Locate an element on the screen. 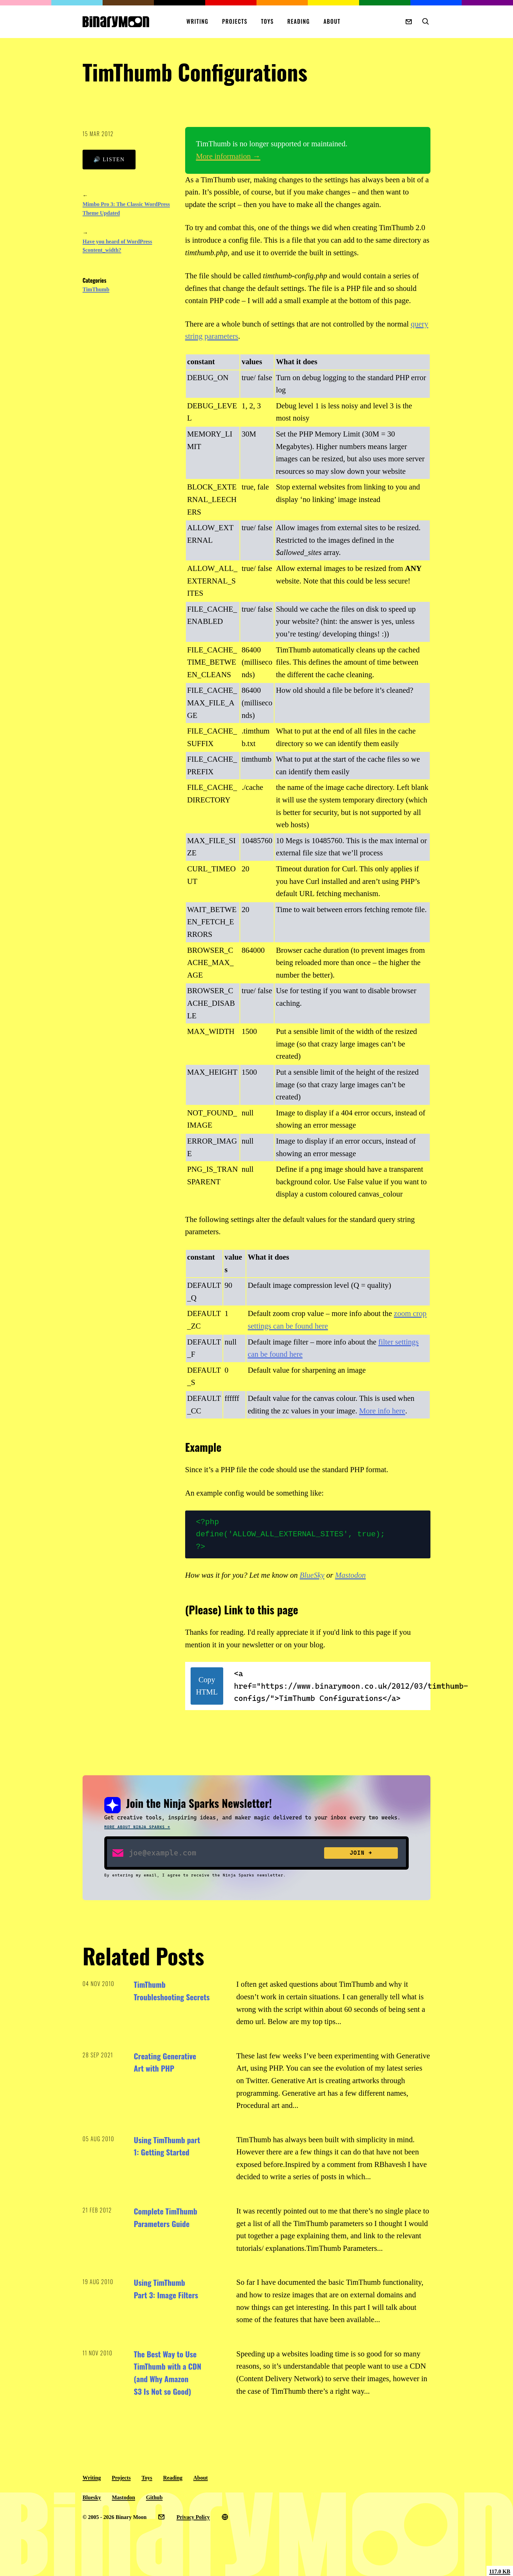  Projects is located at coordinates (235, 21).